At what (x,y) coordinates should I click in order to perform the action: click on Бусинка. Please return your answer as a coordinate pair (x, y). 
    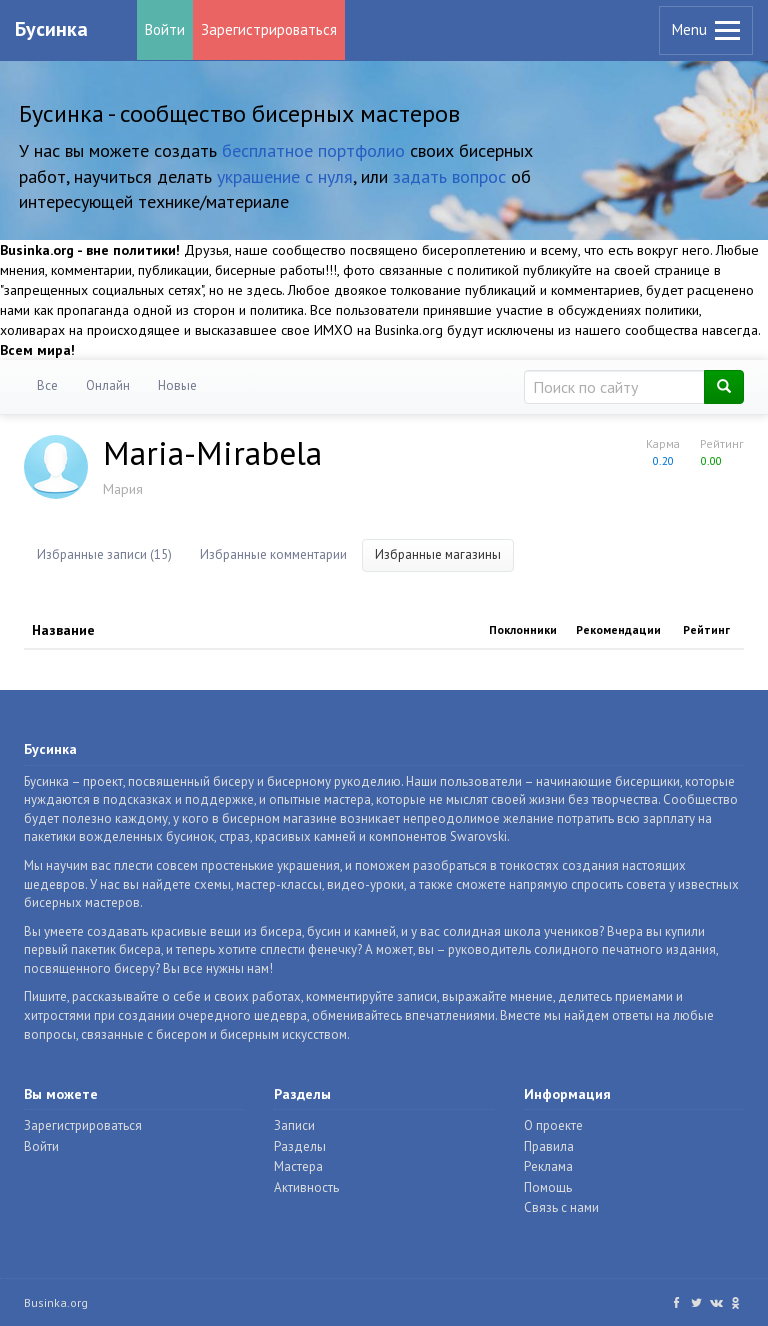
    Looking at the image, I should click on (51, 29).